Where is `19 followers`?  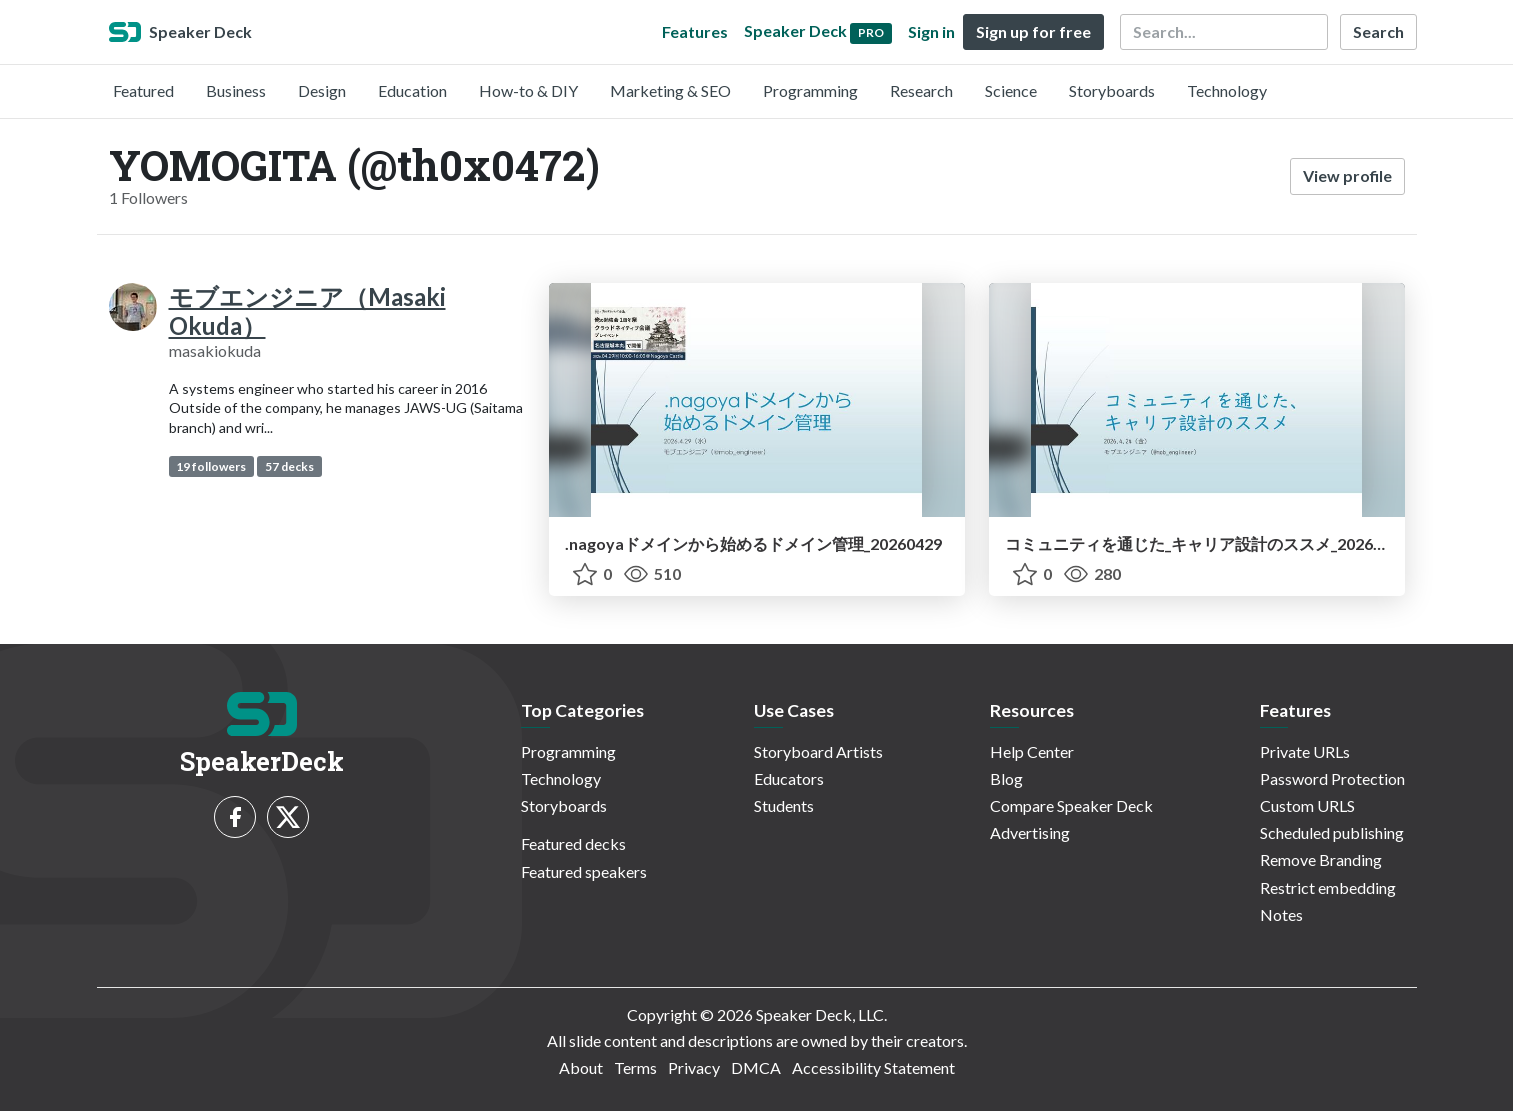 19 followers is located at coordinates (211, 466).